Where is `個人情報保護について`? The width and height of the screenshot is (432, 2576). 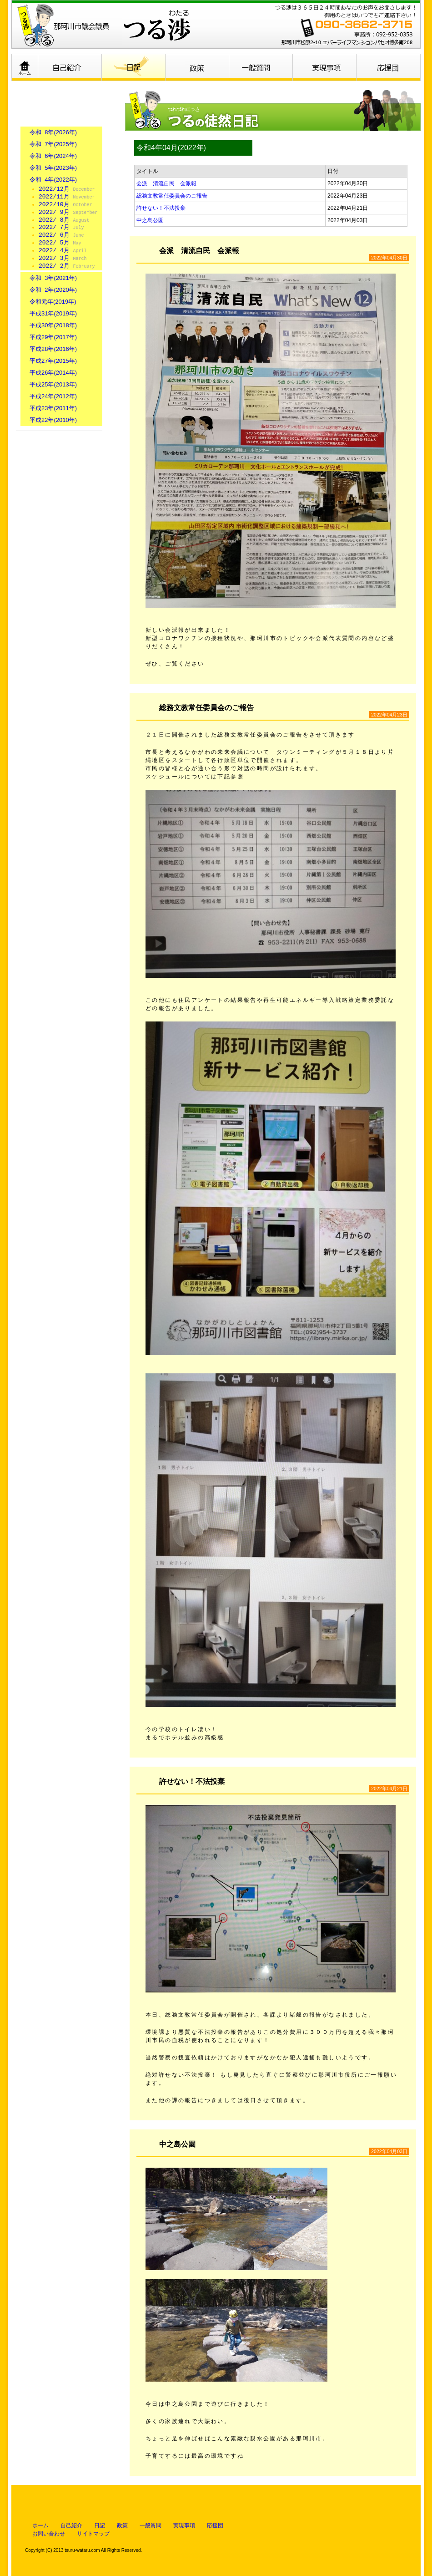
個人情報保護について is located at coordinates (59, 499).